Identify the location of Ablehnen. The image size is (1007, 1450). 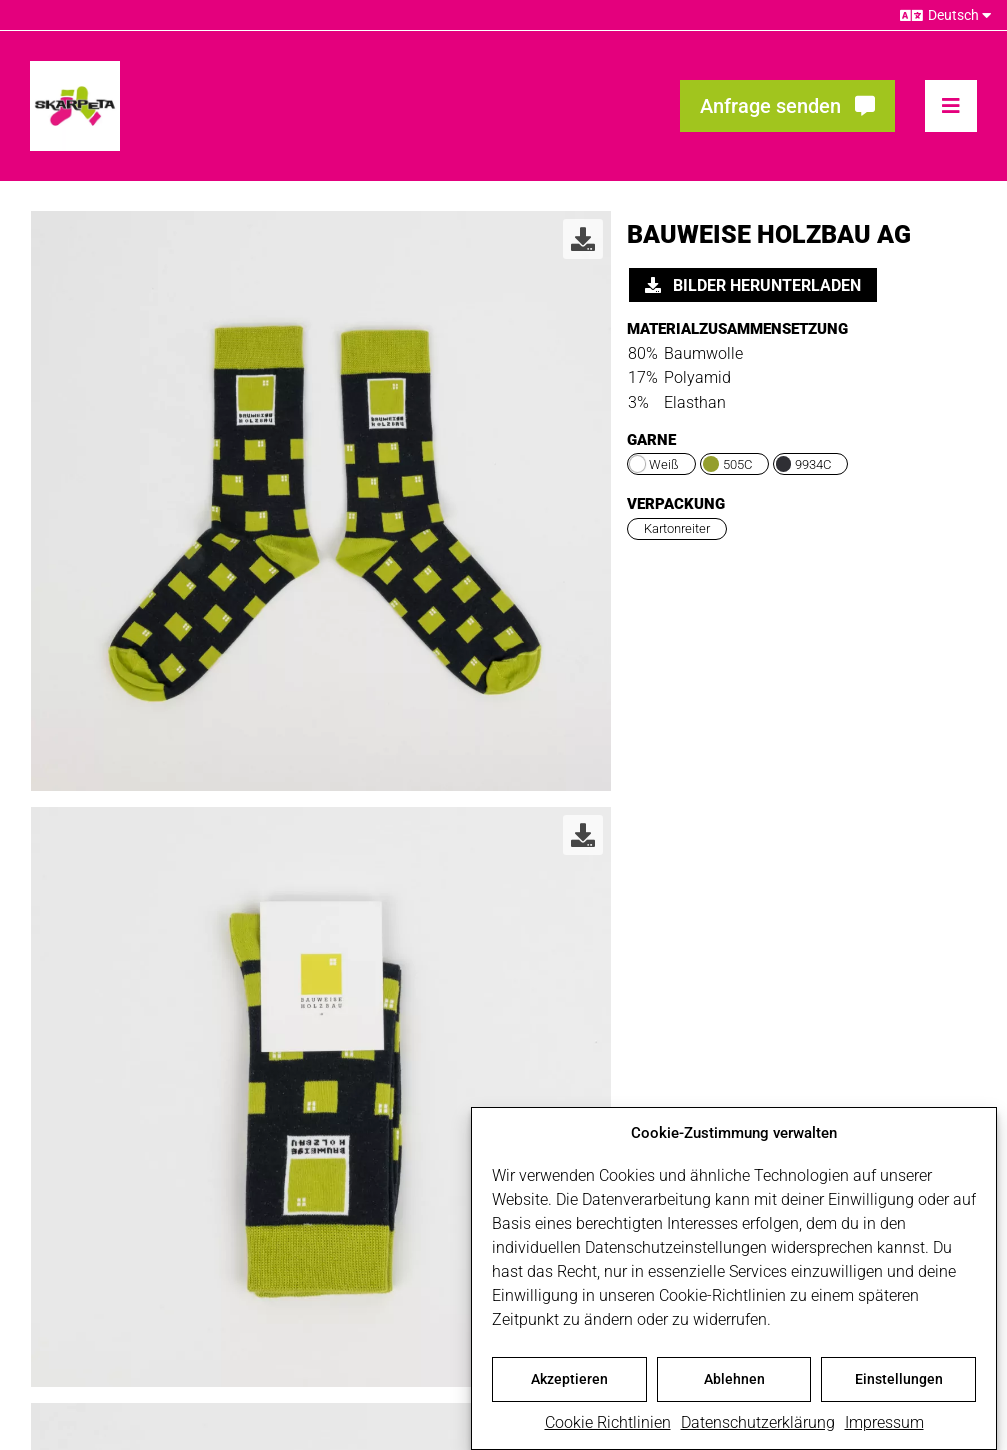
(734, 1386).